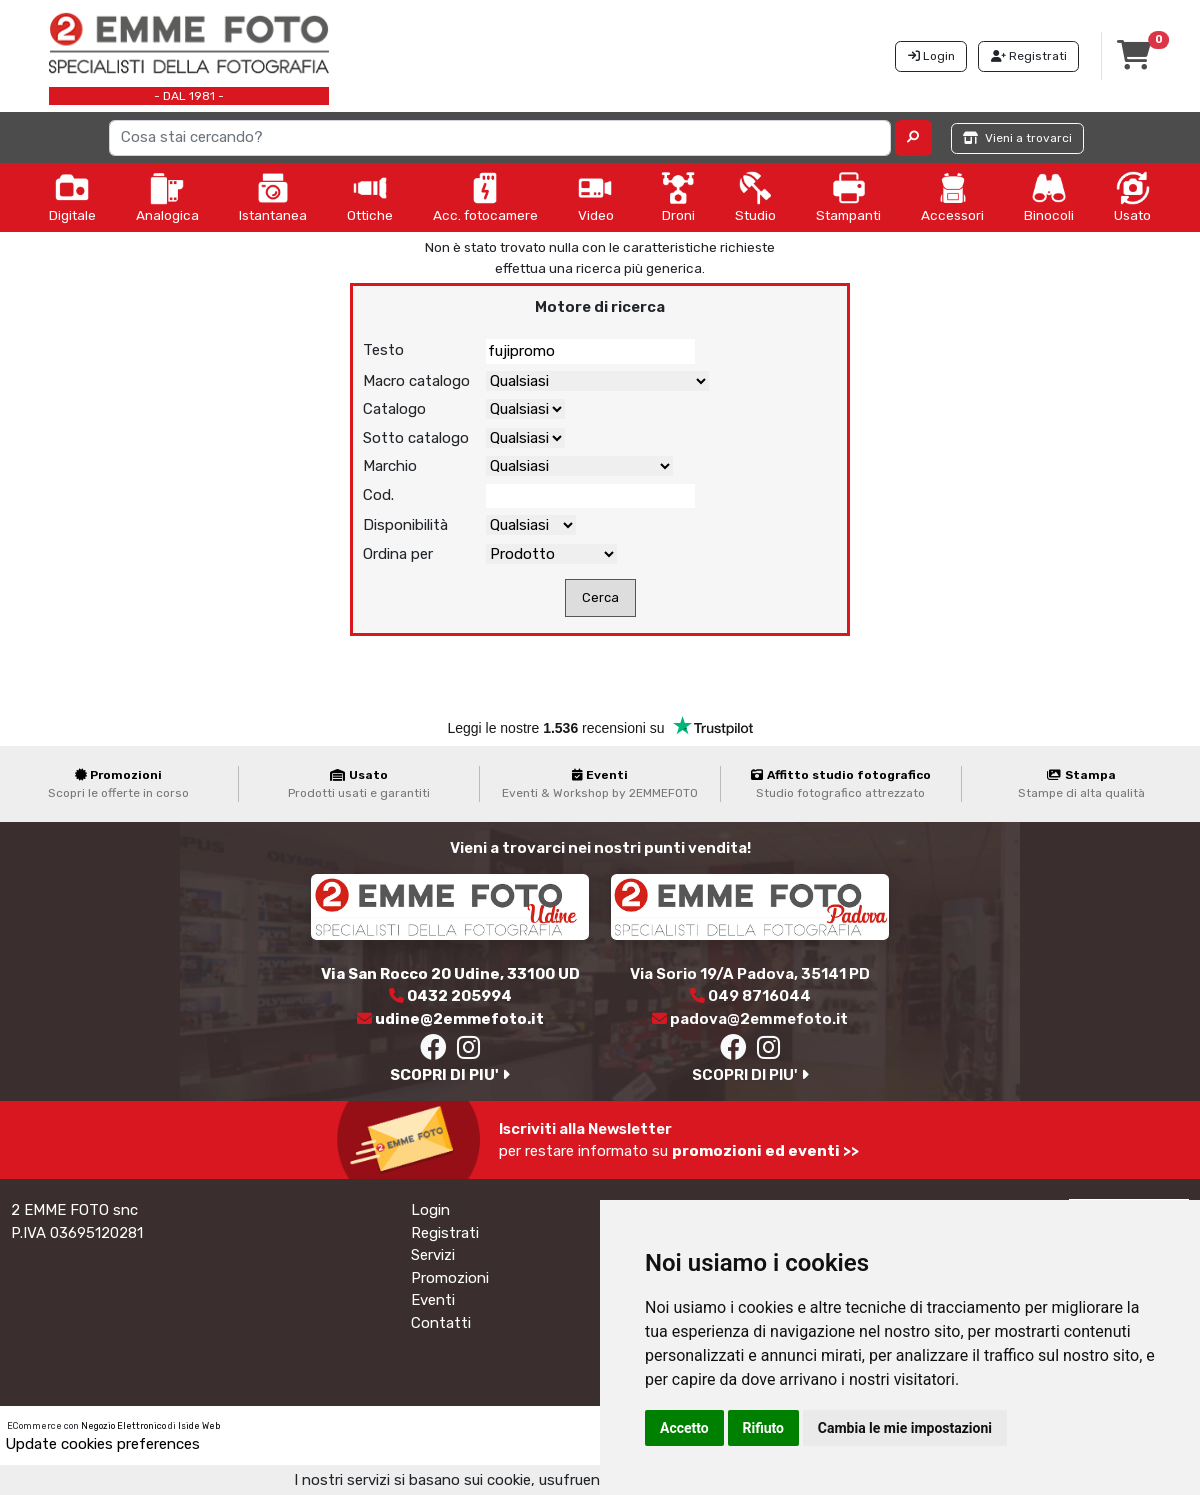  I want to click on Registrati, so click(445, 1233).